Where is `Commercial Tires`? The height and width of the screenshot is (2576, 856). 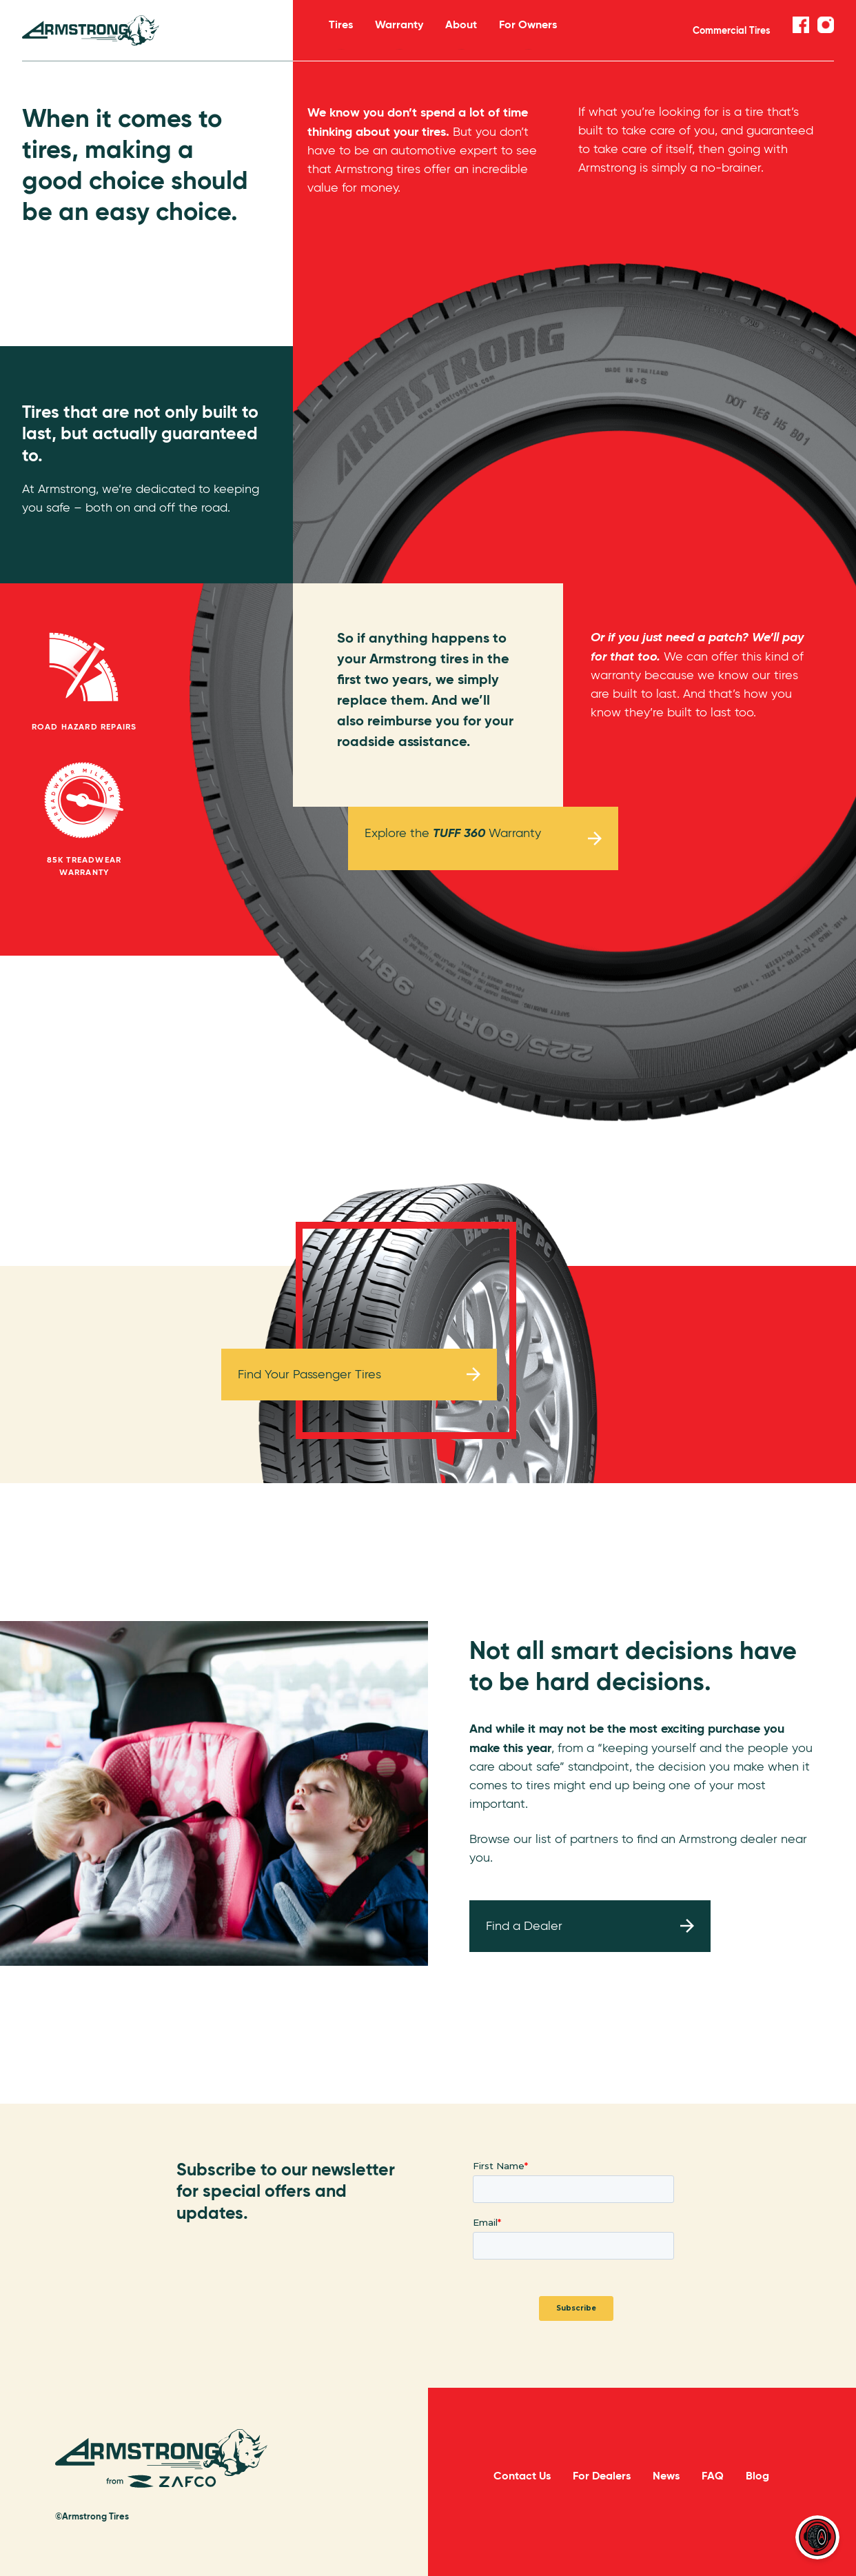
Commercial Tires is located at coordinates (732, 30).